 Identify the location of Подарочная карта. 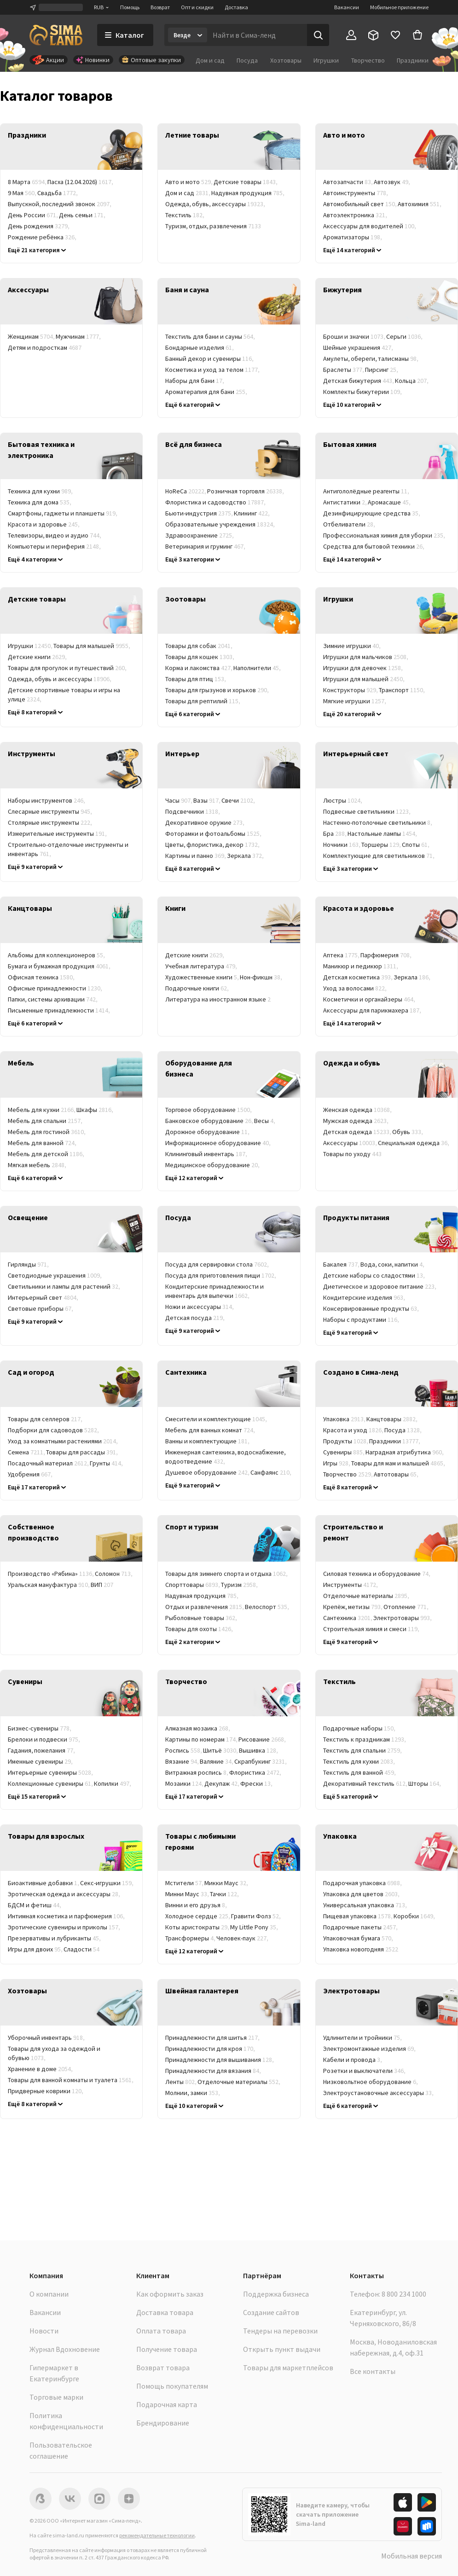
(166, 2404).